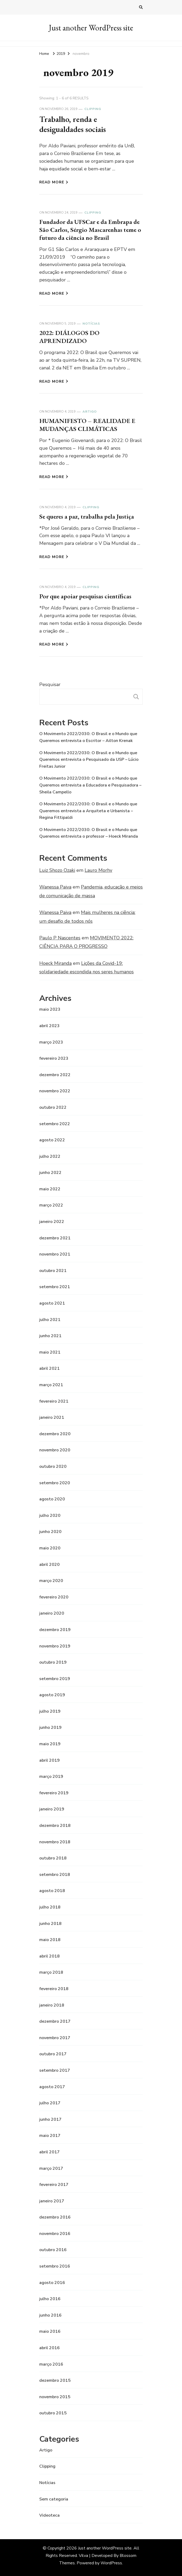  Describe the element at coordinates (51, 1417) in the screenshot. I see `janeiro 2021` at that location.